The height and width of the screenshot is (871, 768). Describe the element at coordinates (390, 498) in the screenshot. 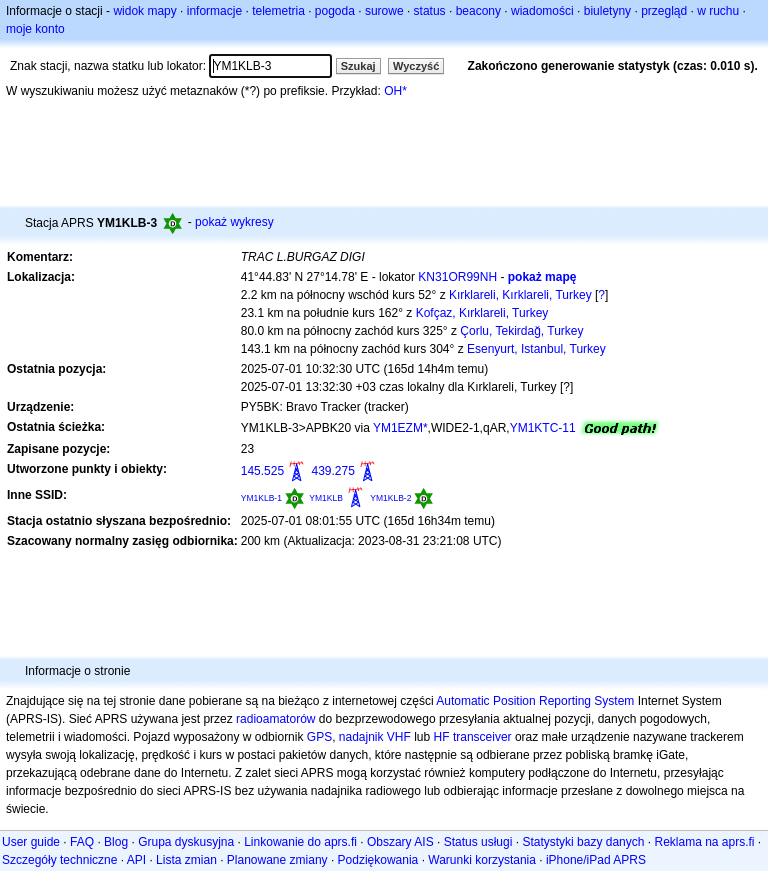

I see `YM1KLB-2` at that location.